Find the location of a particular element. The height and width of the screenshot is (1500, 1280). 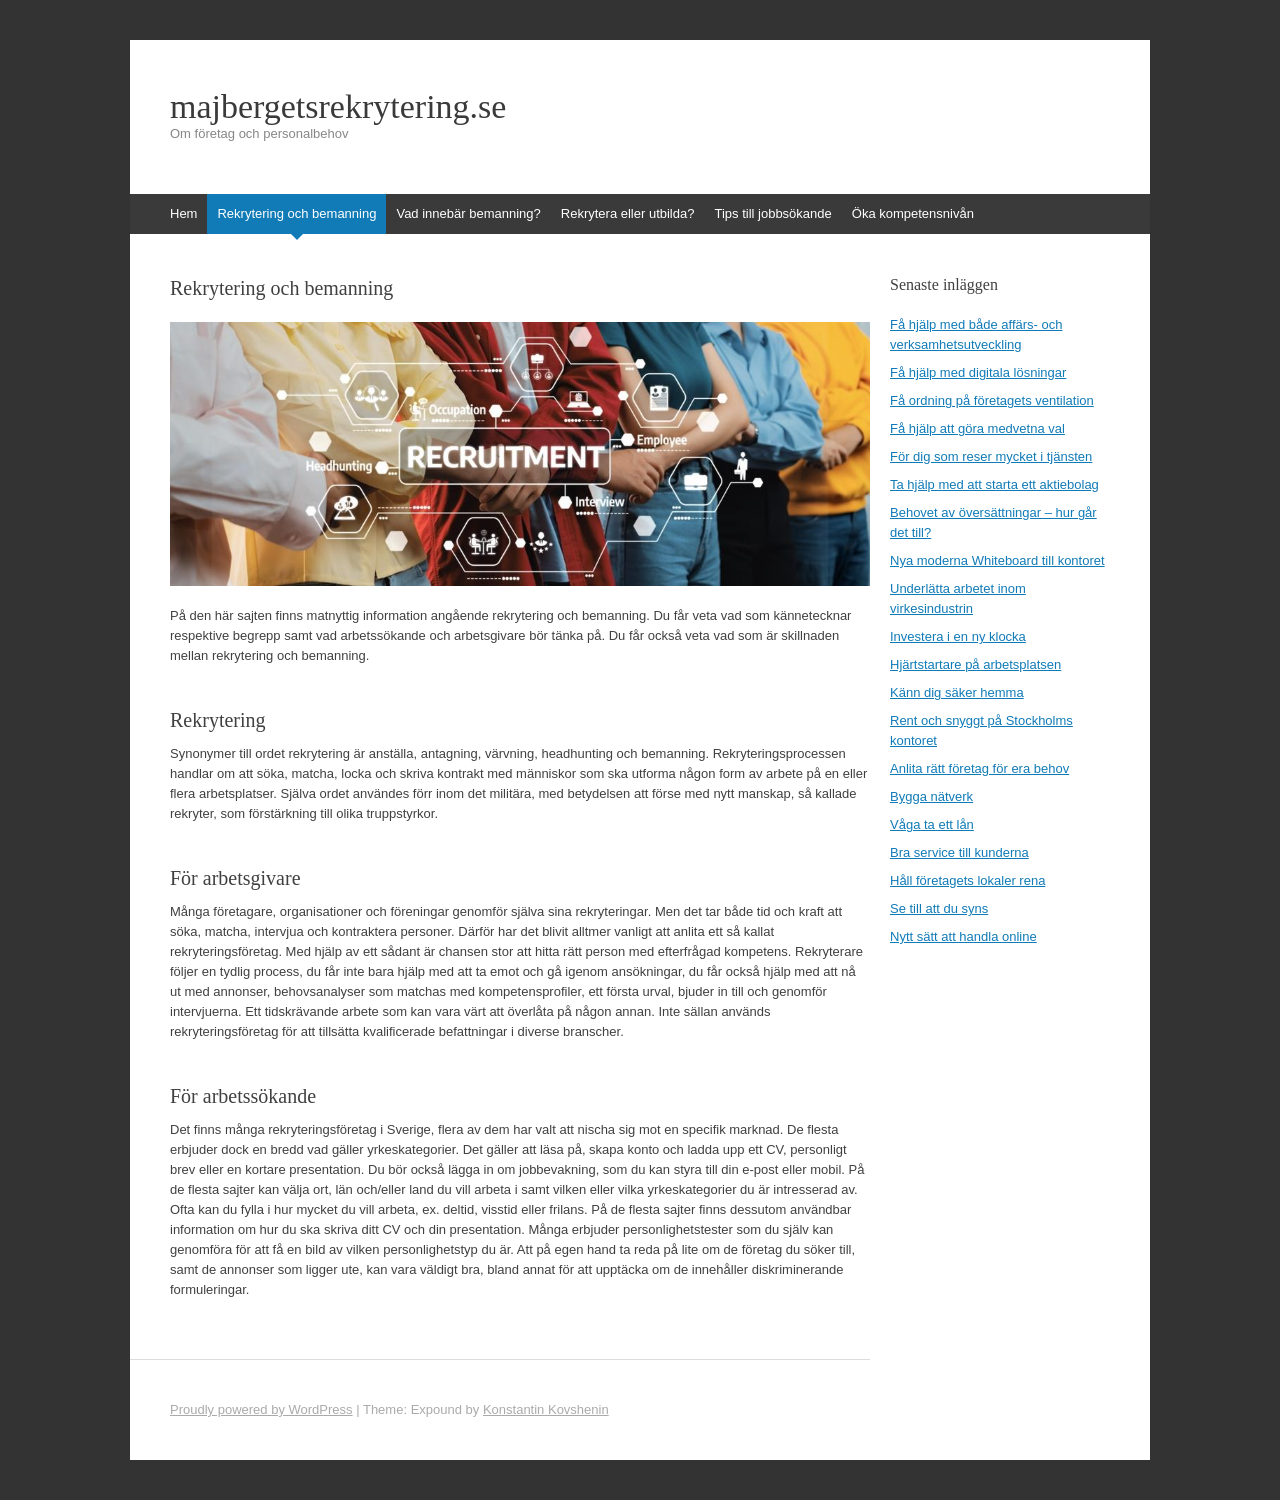

Våga ta ett lån is located at coordinates (932, 824).